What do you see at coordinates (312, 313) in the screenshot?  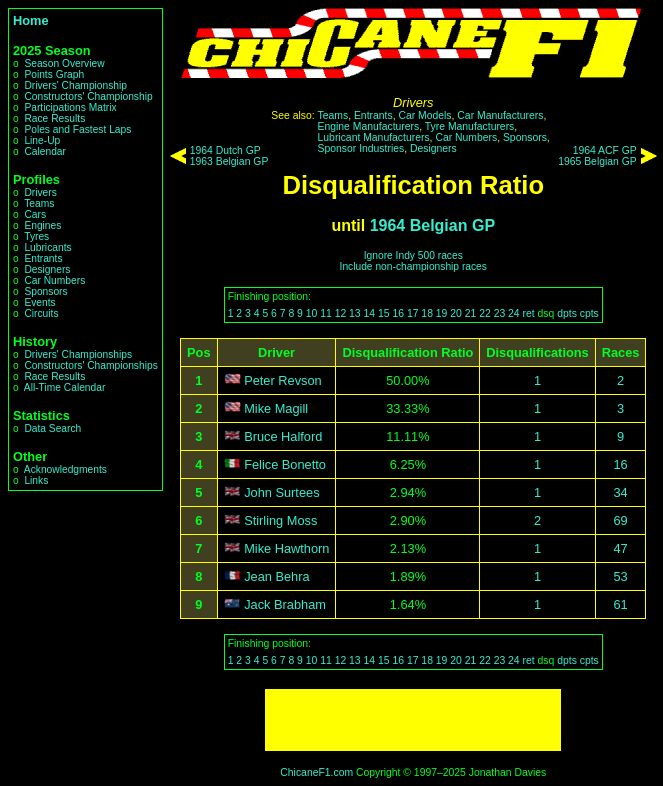 I see `10` at bounding box center [312, 313].